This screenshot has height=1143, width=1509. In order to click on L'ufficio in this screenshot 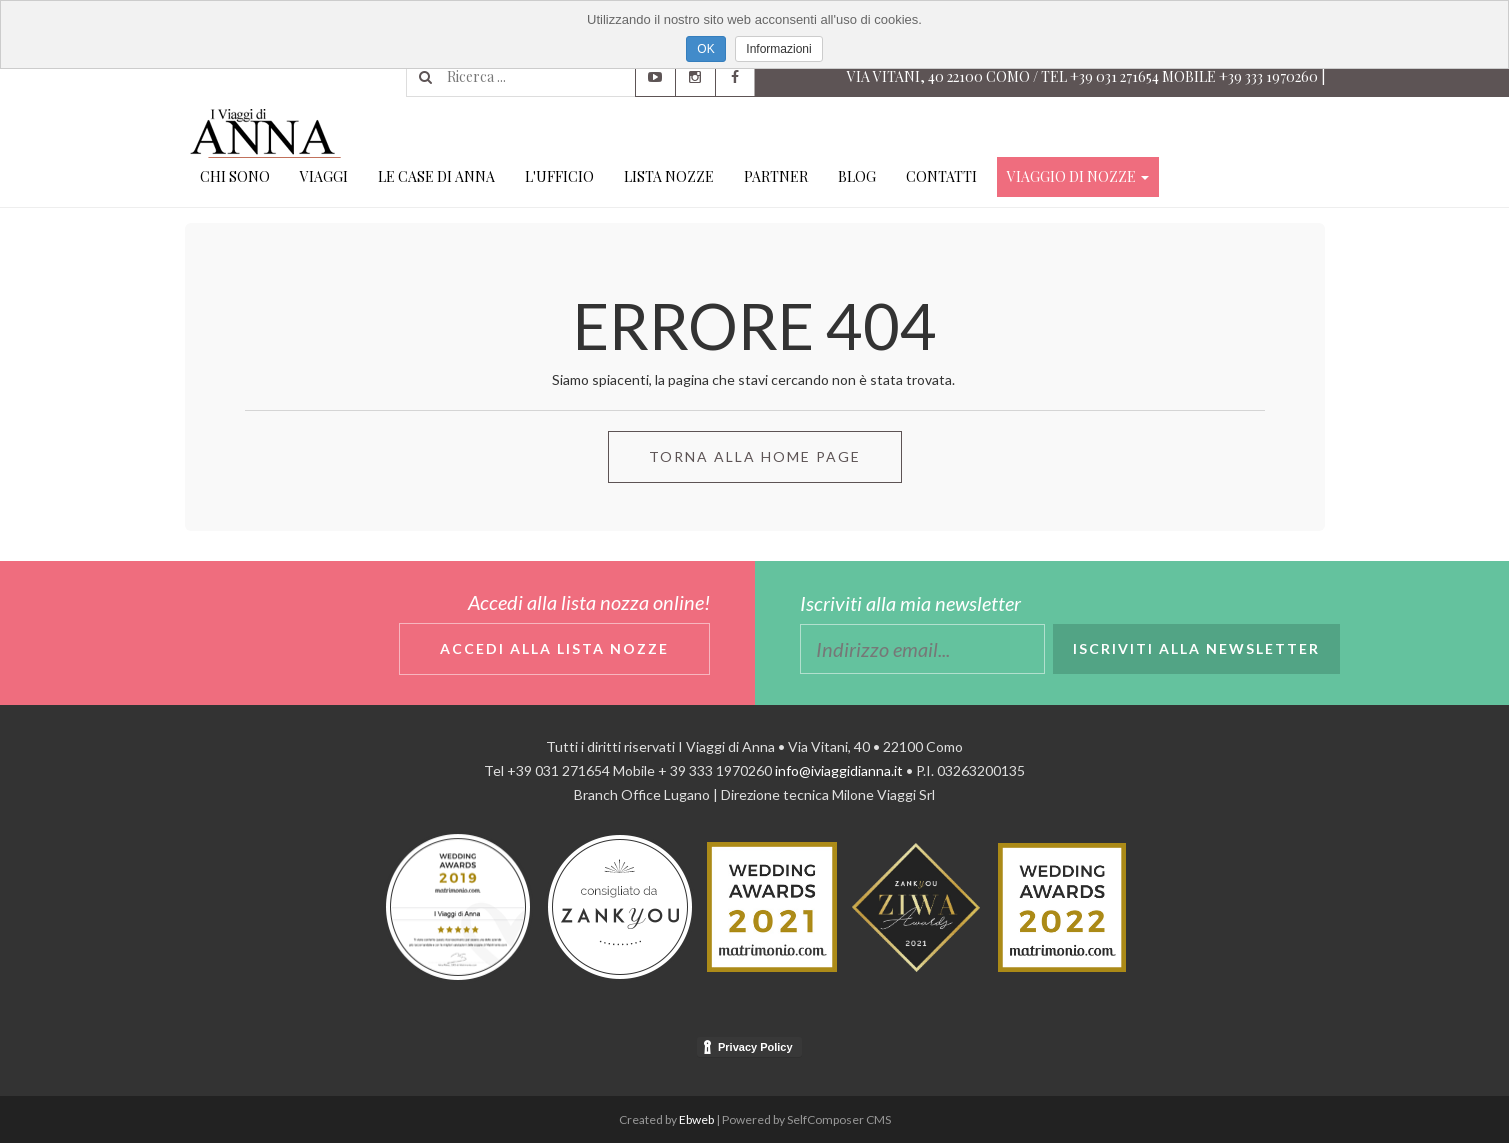, I will do `click(559, 176)`.